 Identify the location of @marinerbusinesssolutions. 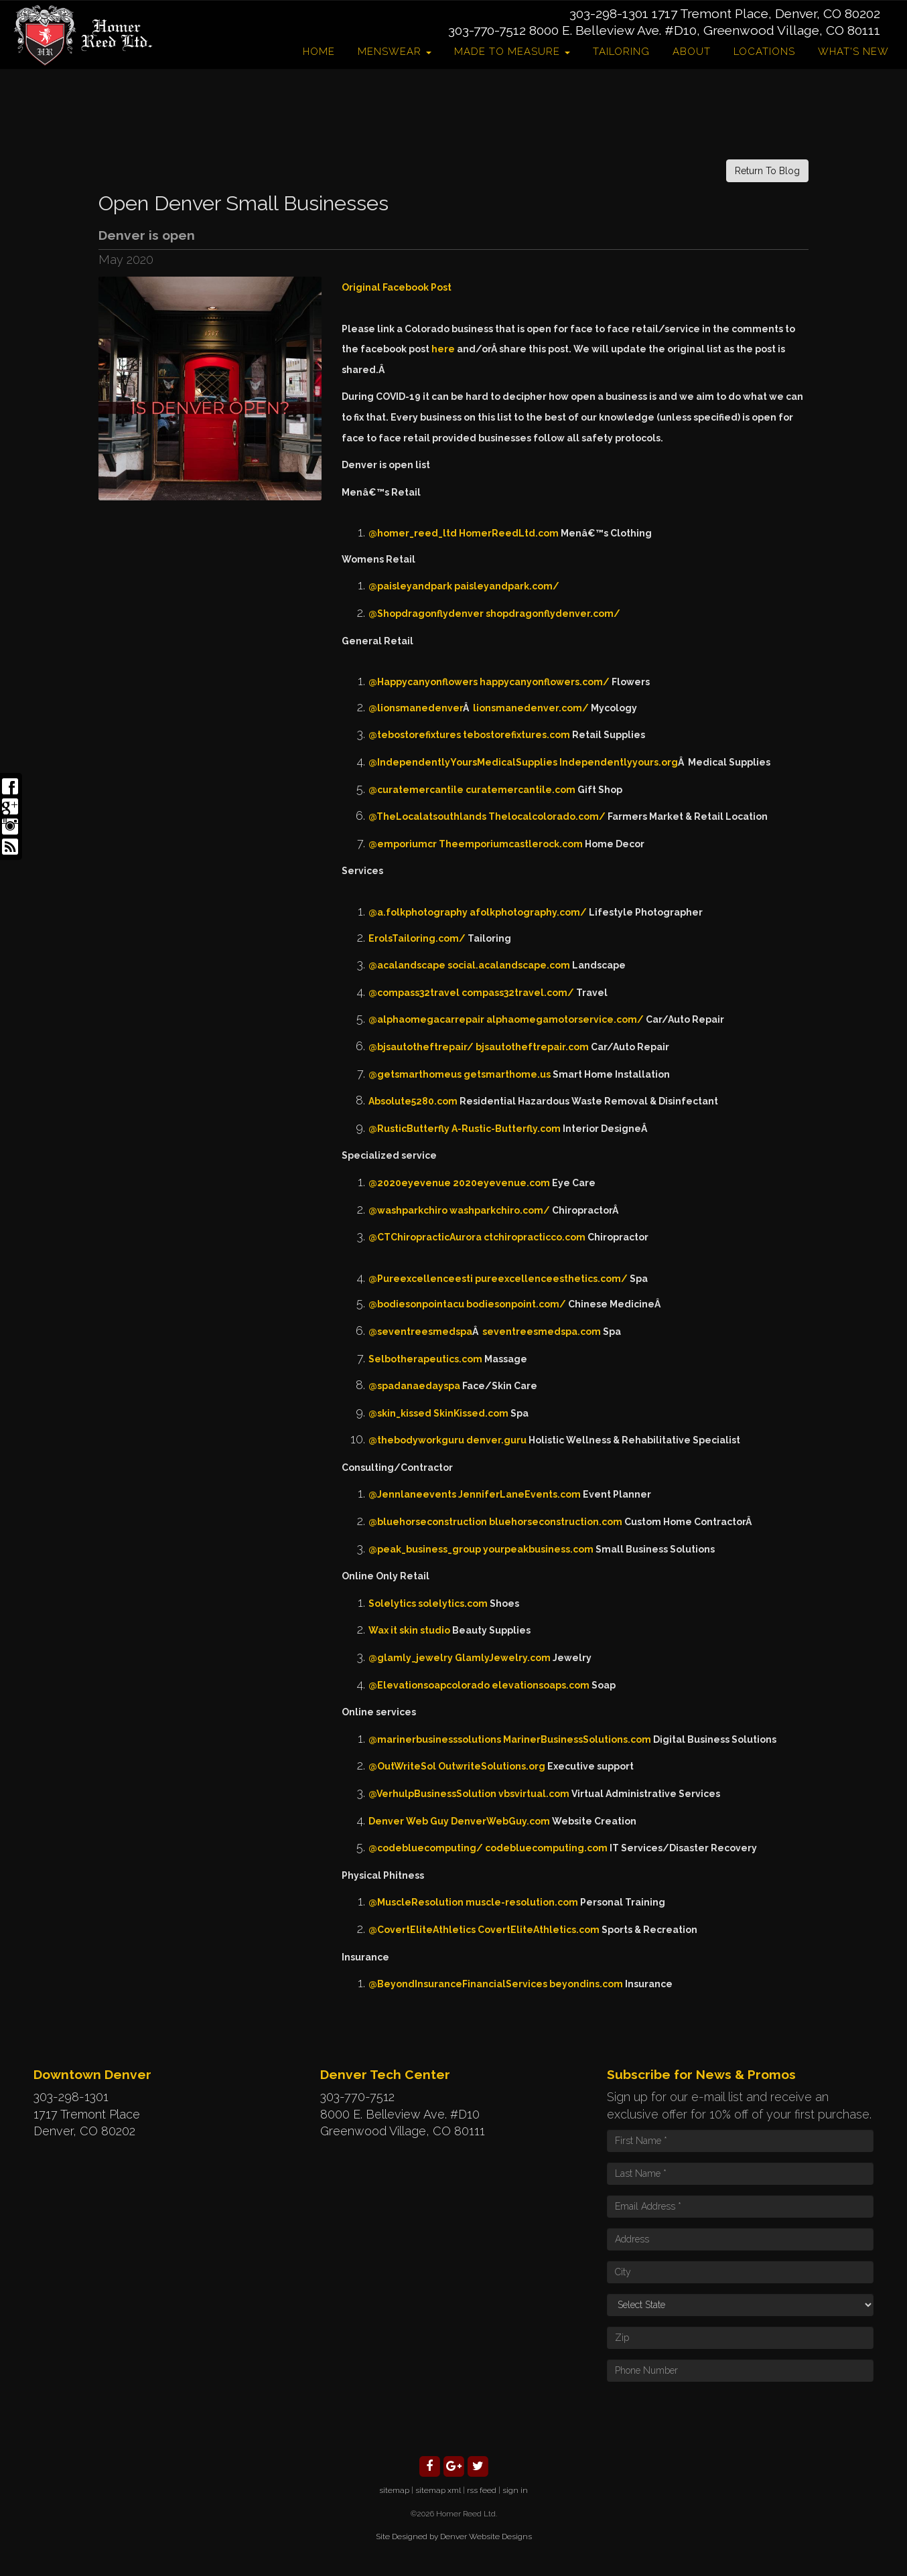
(434, 1739).